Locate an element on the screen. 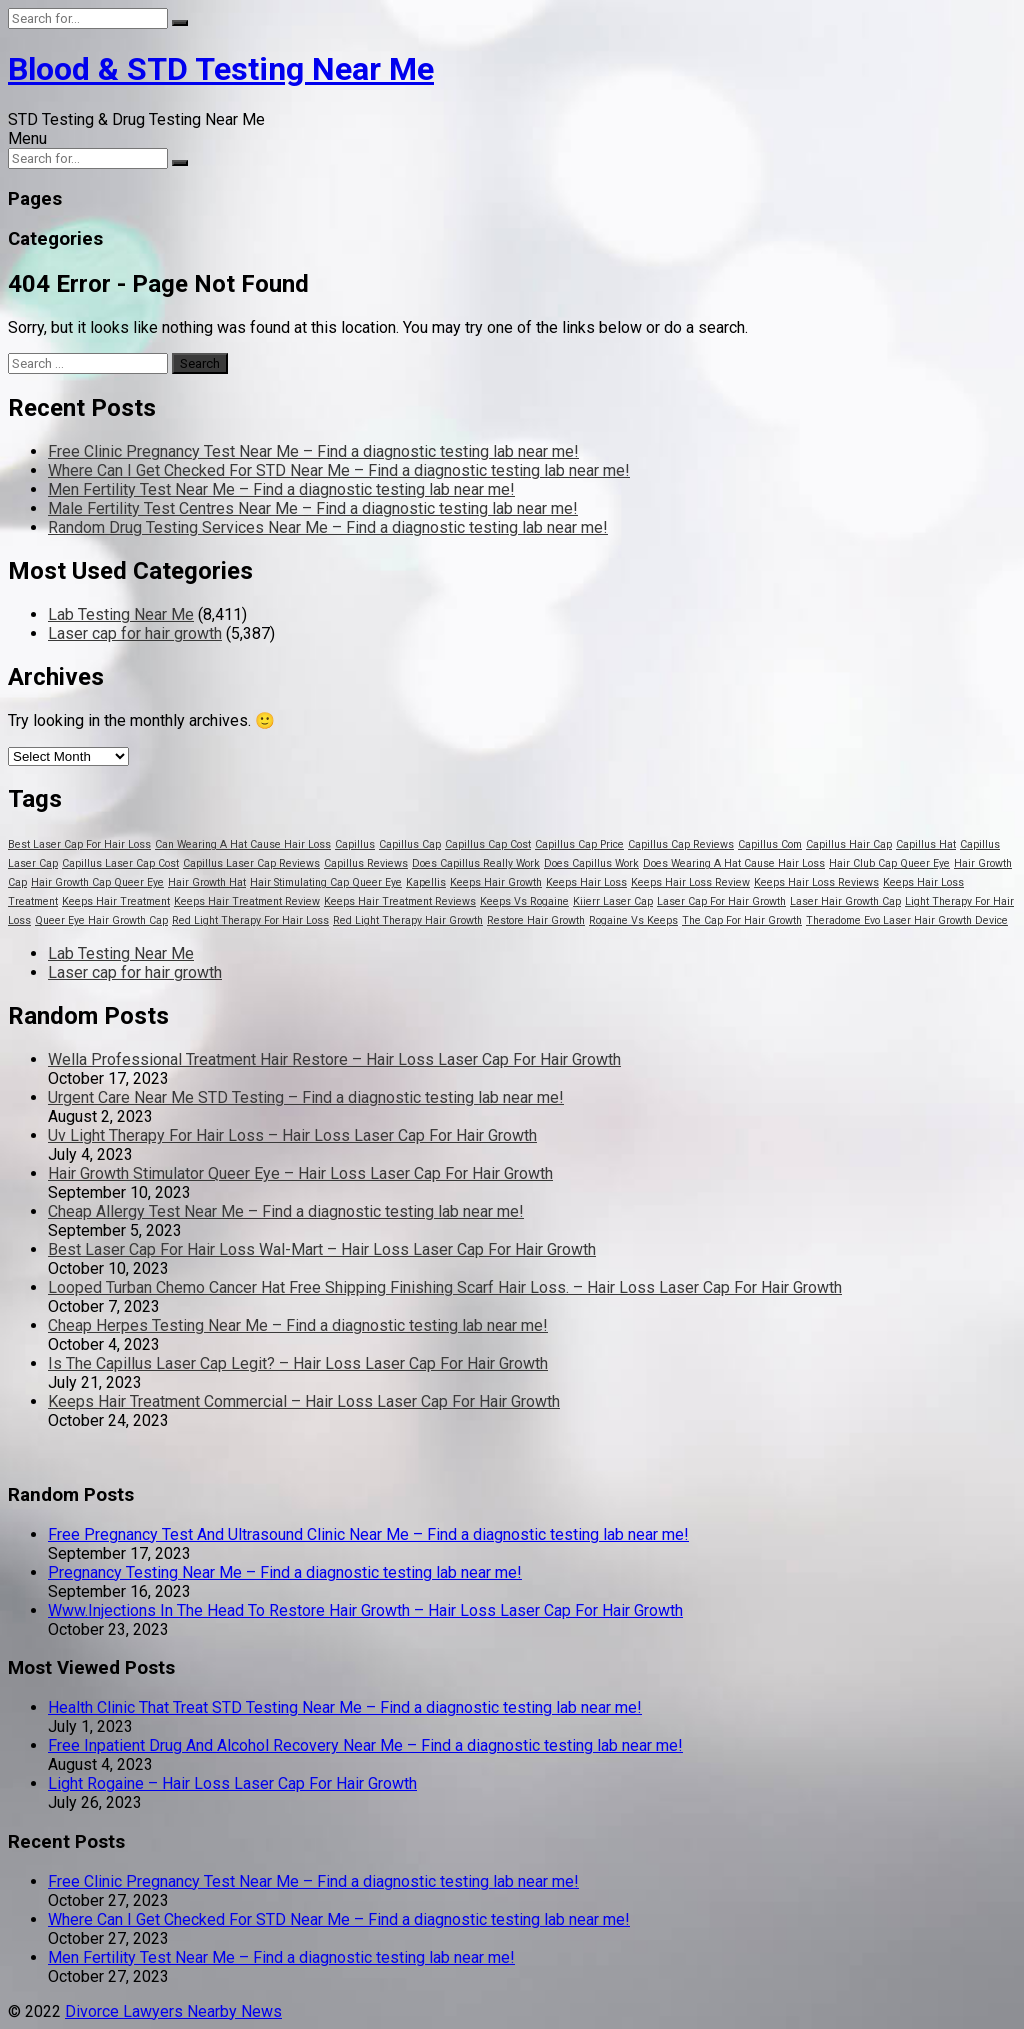  Capillus Com [Capillus Com (13,798 items)] is located at coordinates (770, 844).